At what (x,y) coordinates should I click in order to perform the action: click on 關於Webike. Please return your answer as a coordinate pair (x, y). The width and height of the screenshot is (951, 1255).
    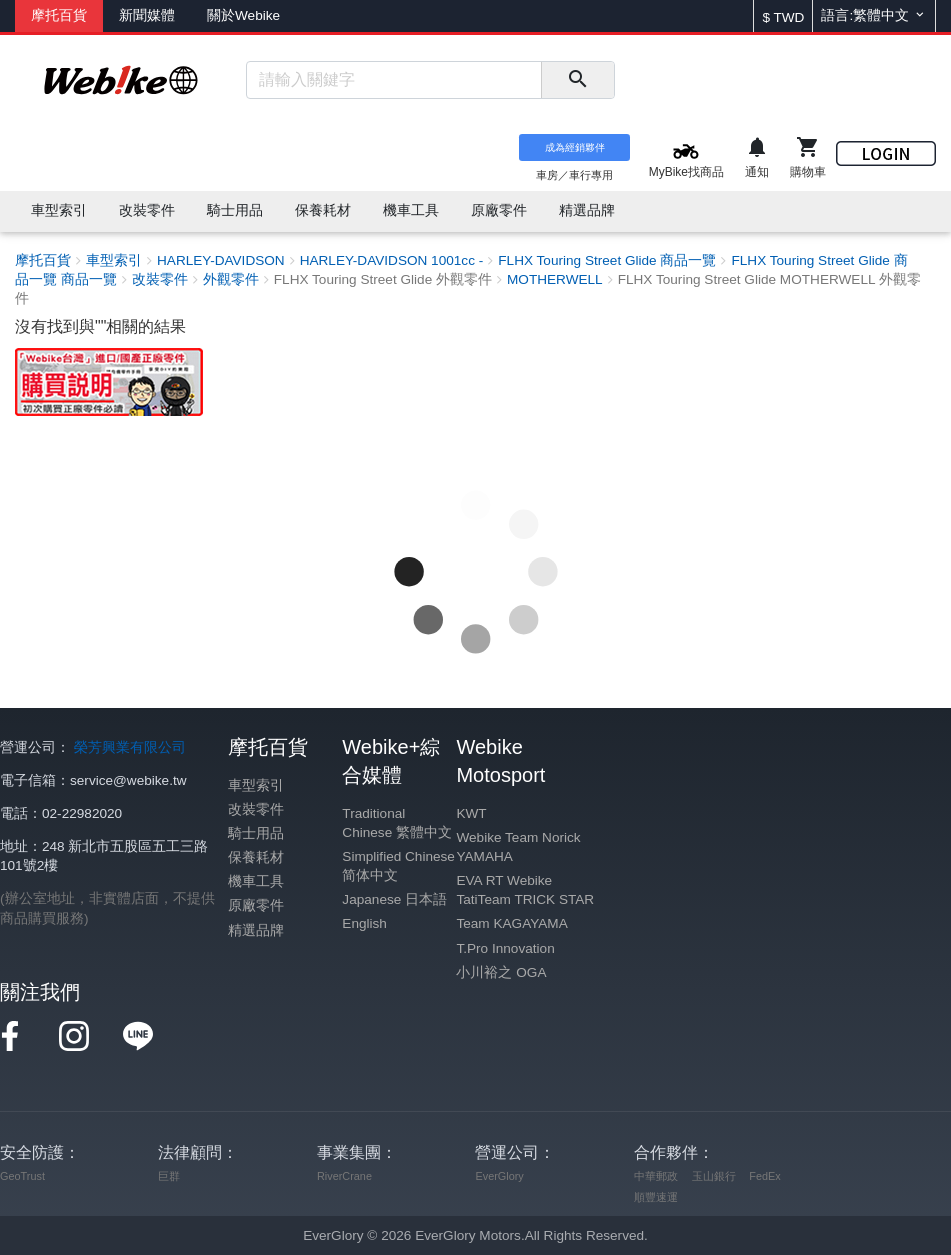
    Looking at the image, I should click on (243, 15).